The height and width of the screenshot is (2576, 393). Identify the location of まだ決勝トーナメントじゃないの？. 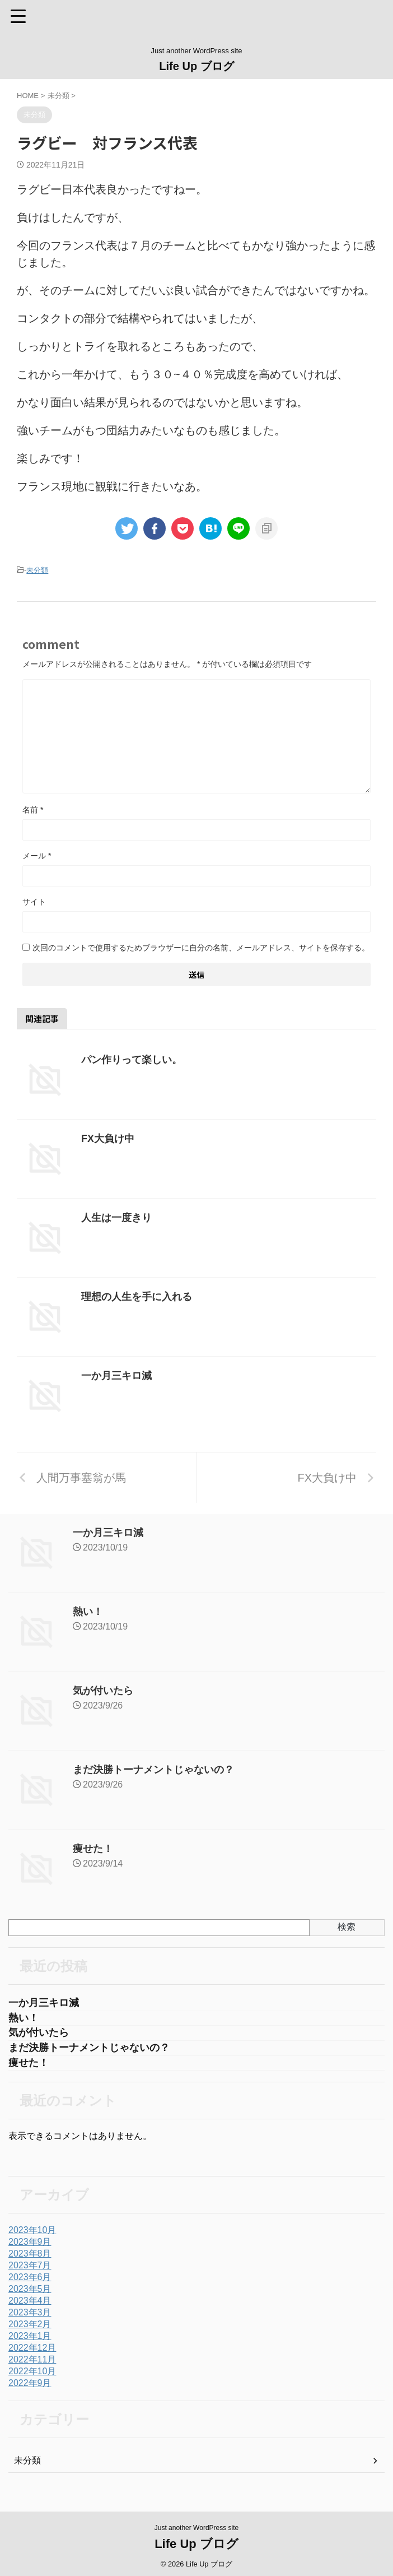
(153, 1769).